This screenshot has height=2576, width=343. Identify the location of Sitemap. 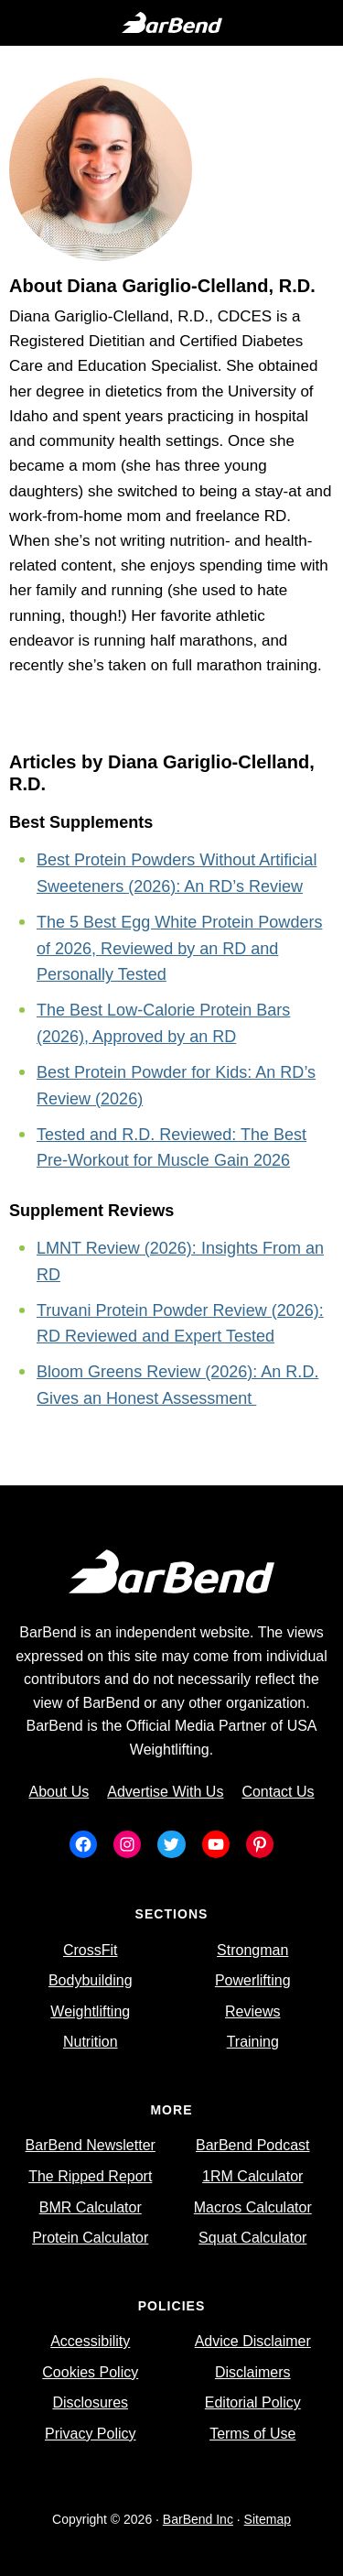
(267, 2519).